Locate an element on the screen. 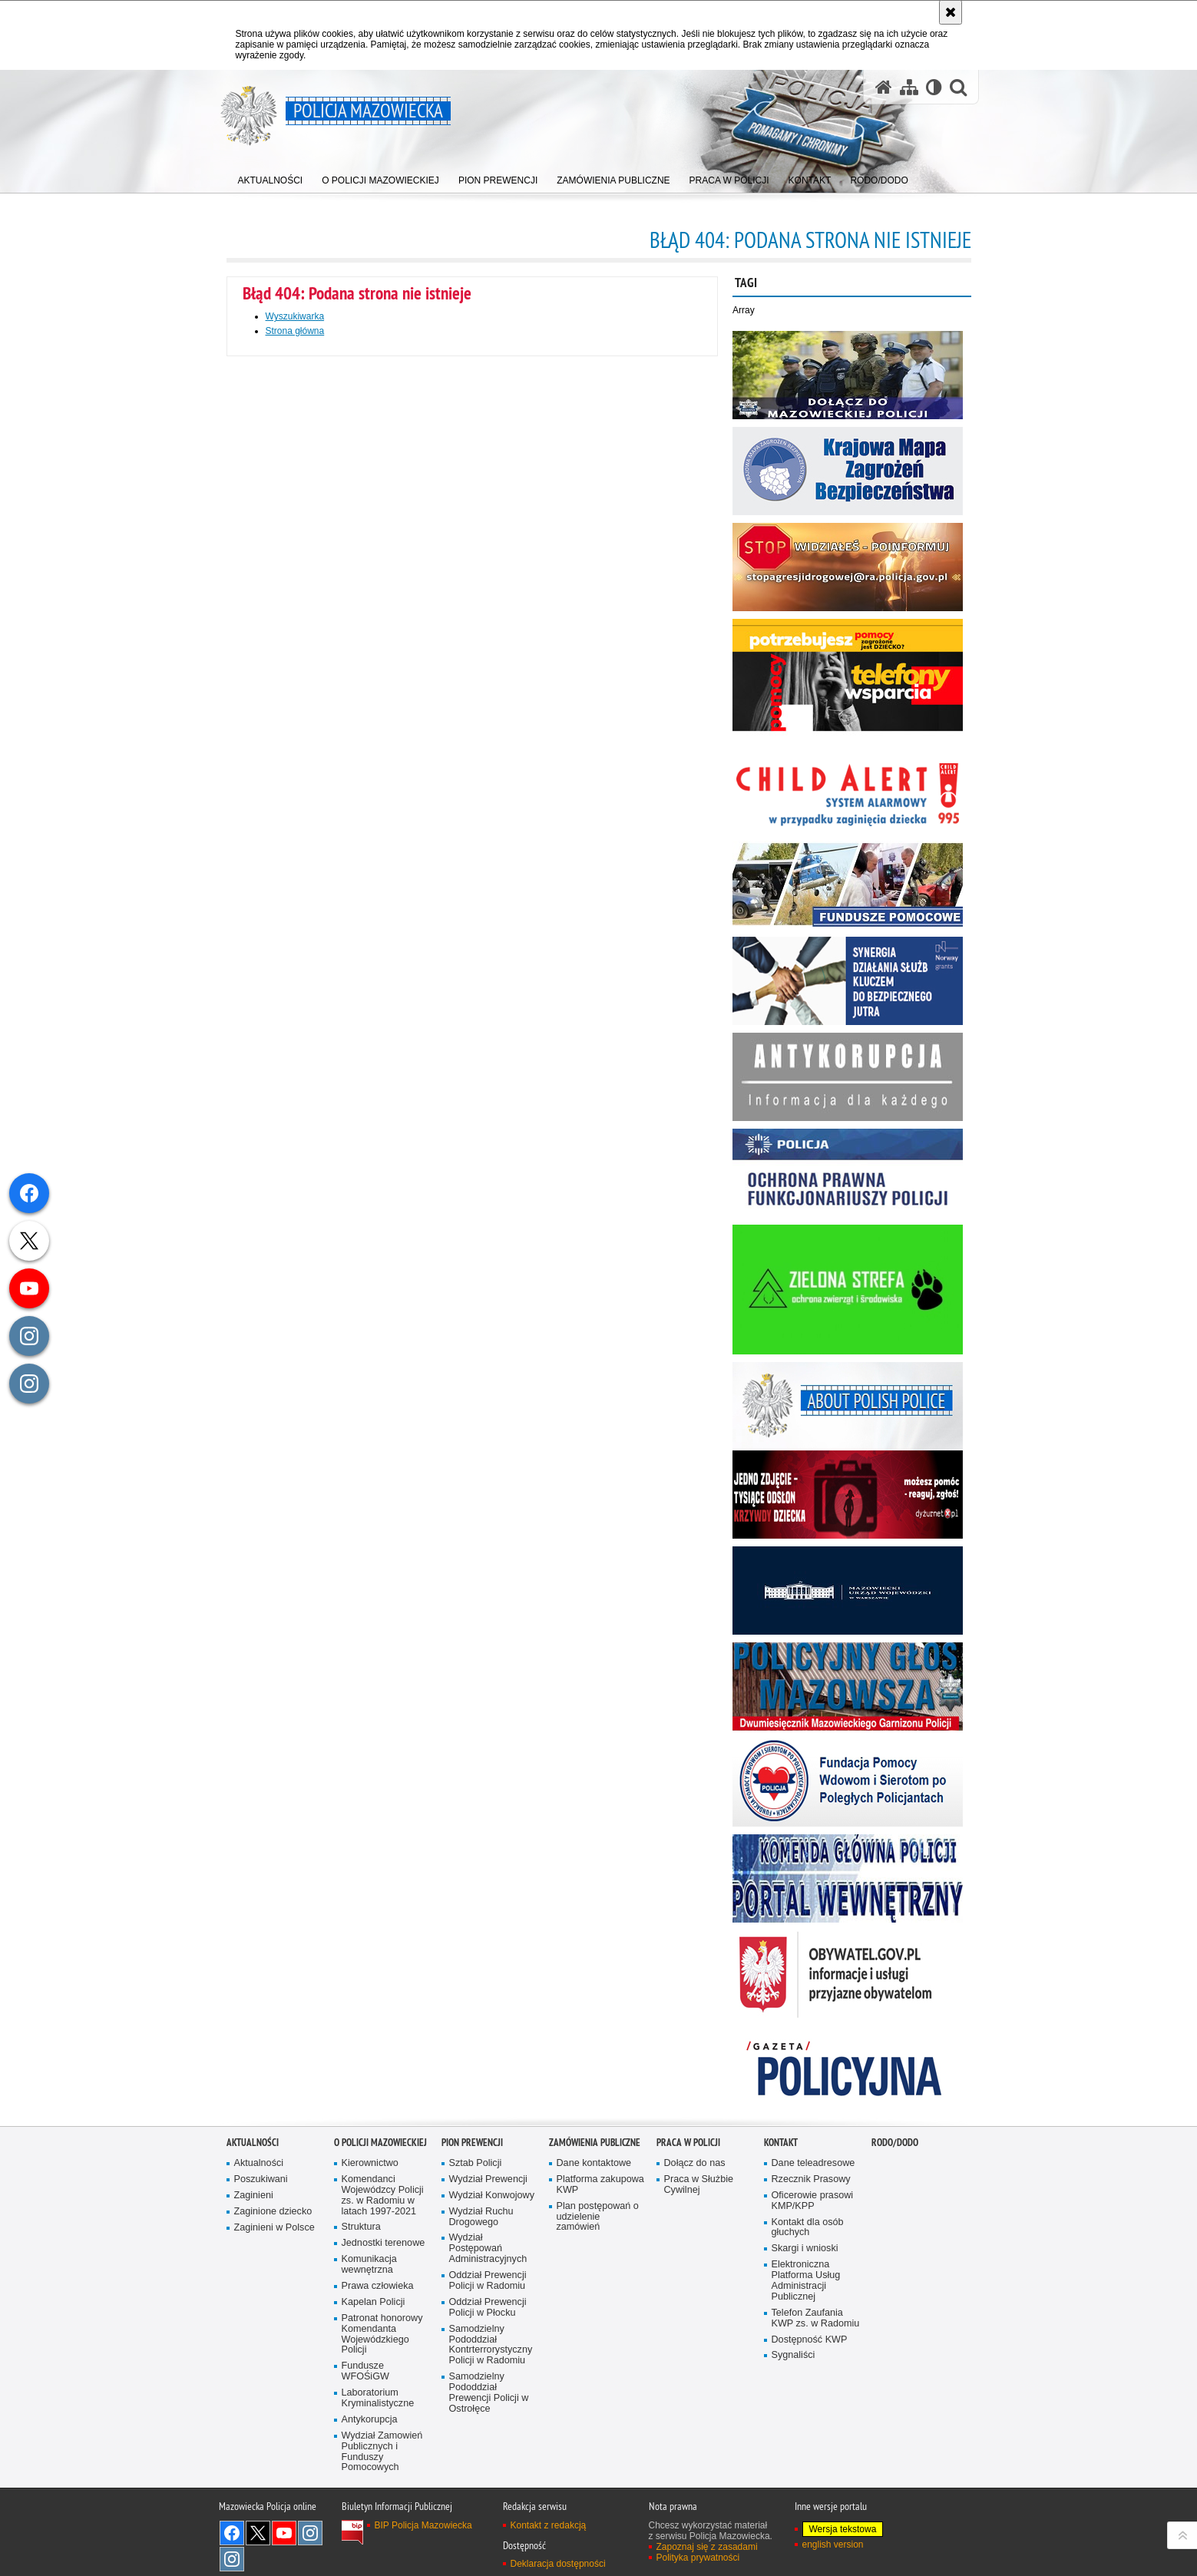 The image size is (1197, 2576). Kierownictwo is located at coordinates (370, 2163).